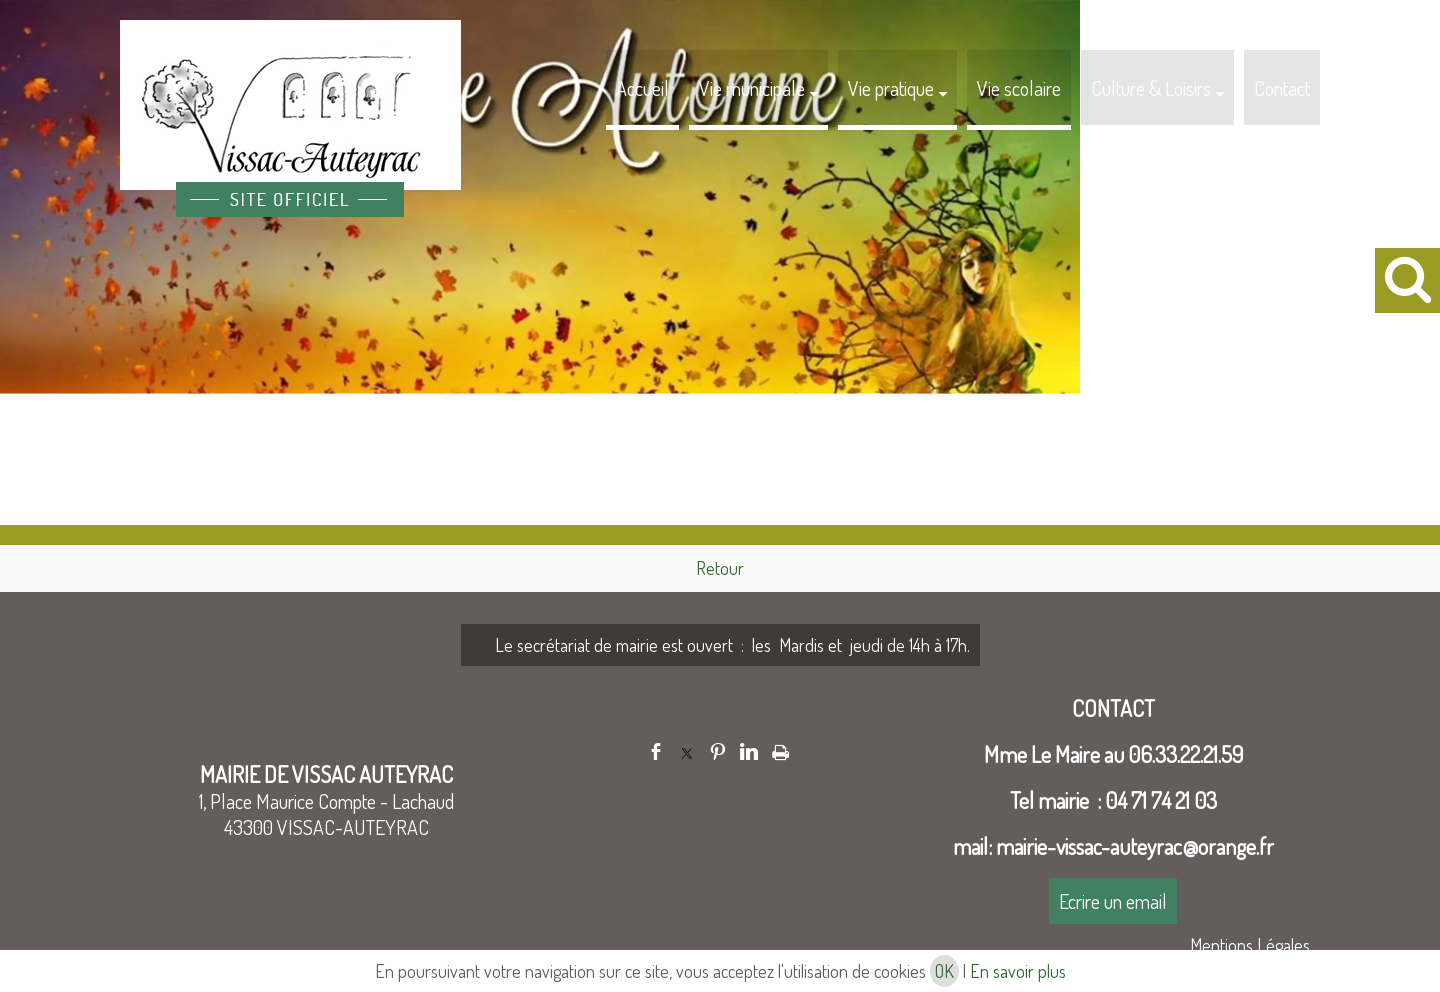  I want to click on facebook, so click(656, 751).